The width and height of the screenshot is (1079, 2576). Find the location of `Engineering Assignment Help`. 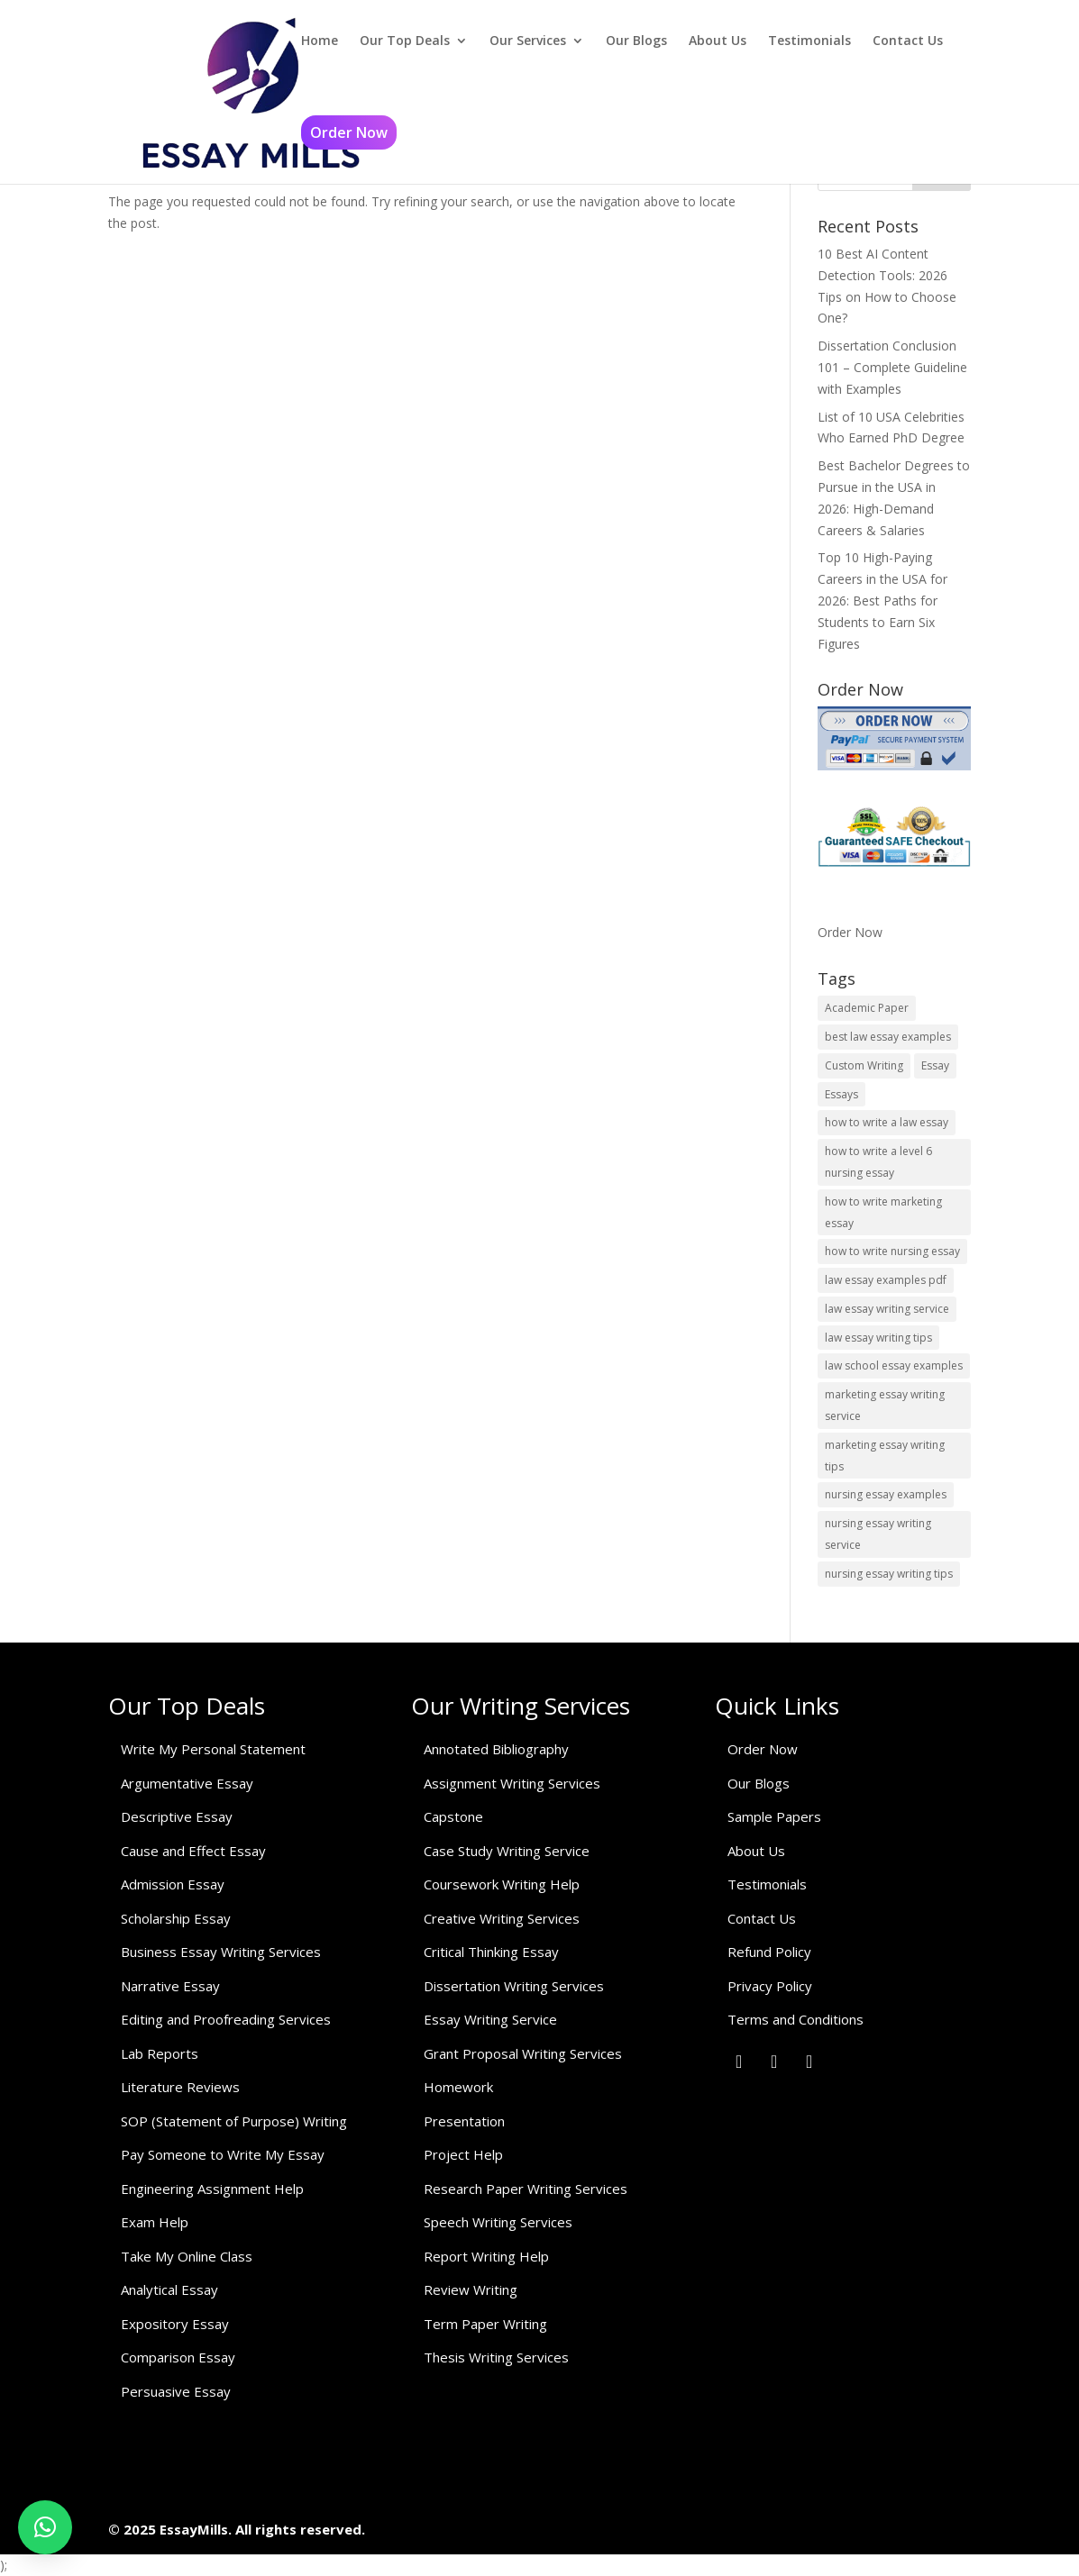

Engineering Assignment Help is located at coordinates (212, 2189).